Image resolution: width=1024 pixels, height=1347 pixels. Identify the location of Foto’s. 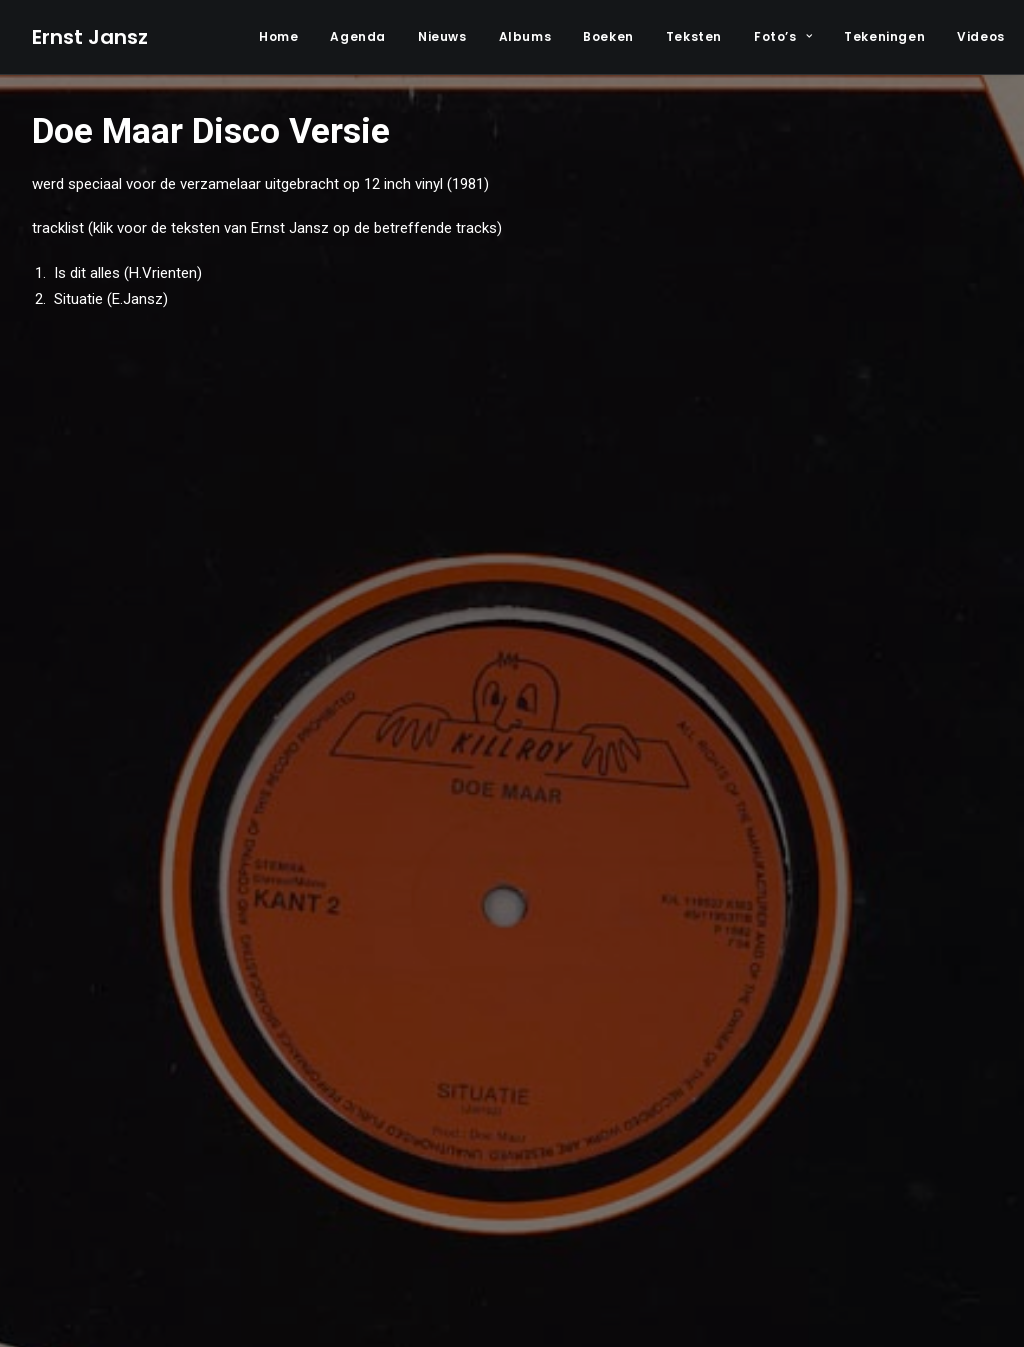
(783, 36).